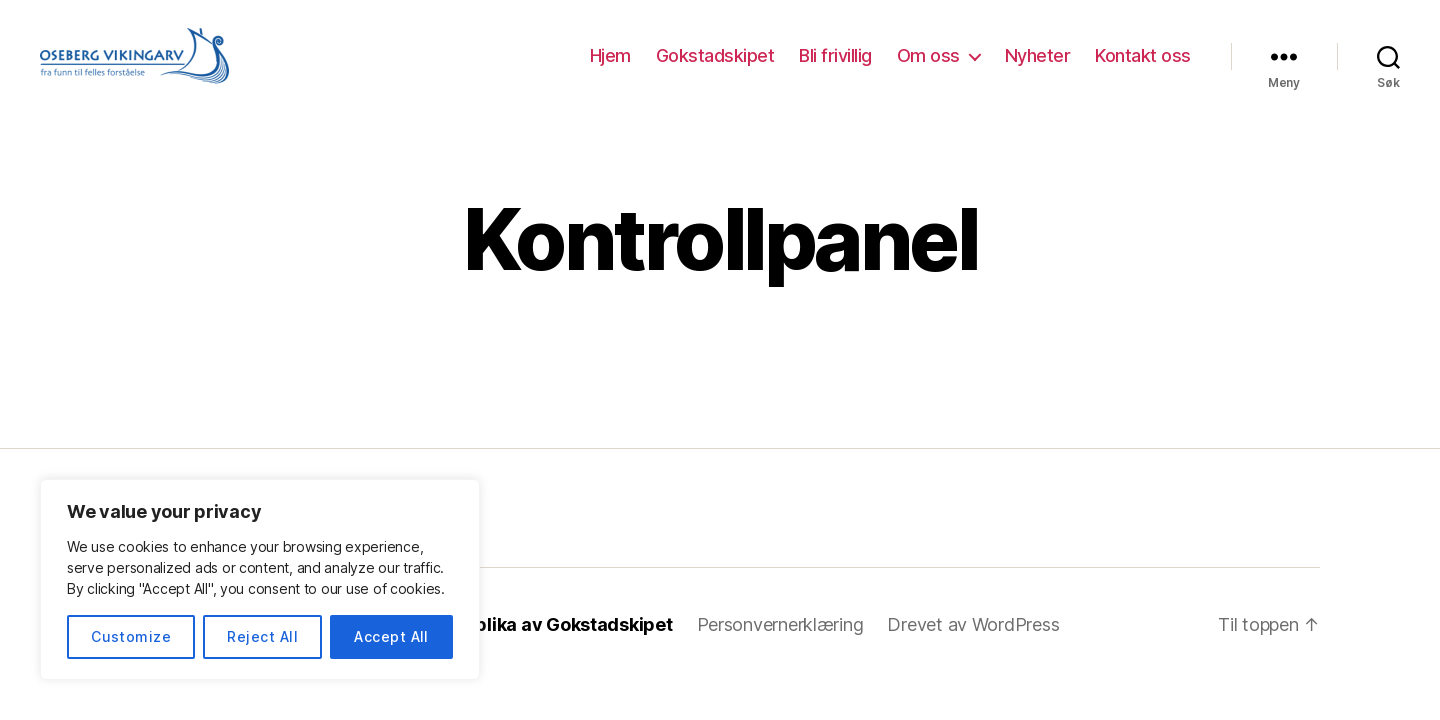  What do you see at coordinates (780, 624) in the screenshot?
I see `Personvernerklæring` at bounding box center [780, 624].